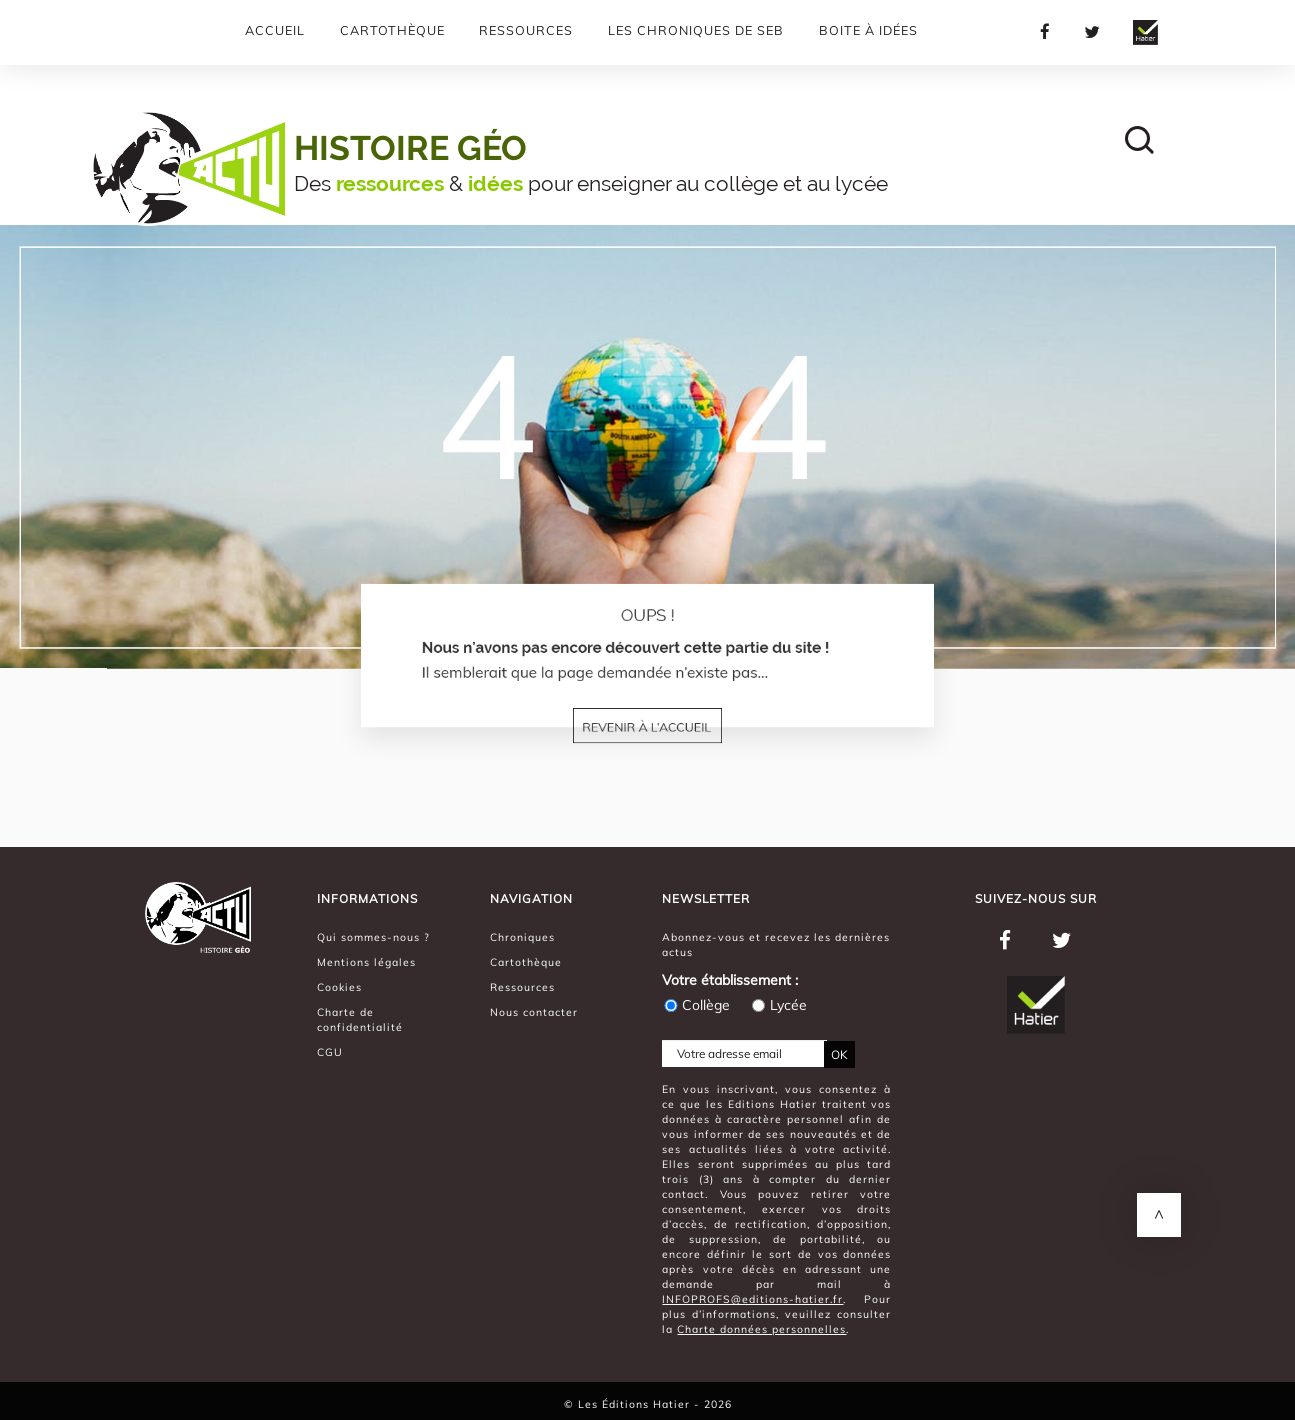 The height and width of the screenshot is (1420, 1295). I want to click on Charte de confidentialité, so click(360, 1019).